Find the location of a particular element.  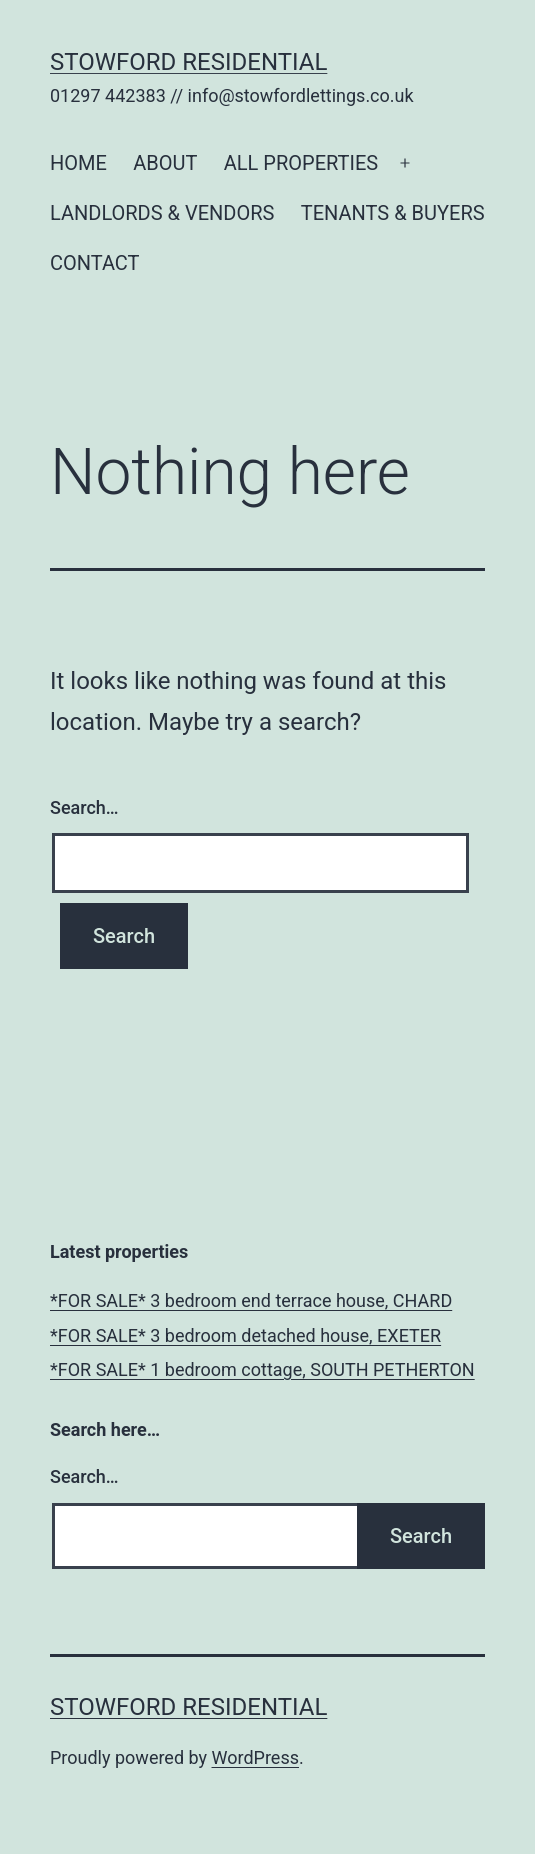

HOME is located at coordinates (78, 163).